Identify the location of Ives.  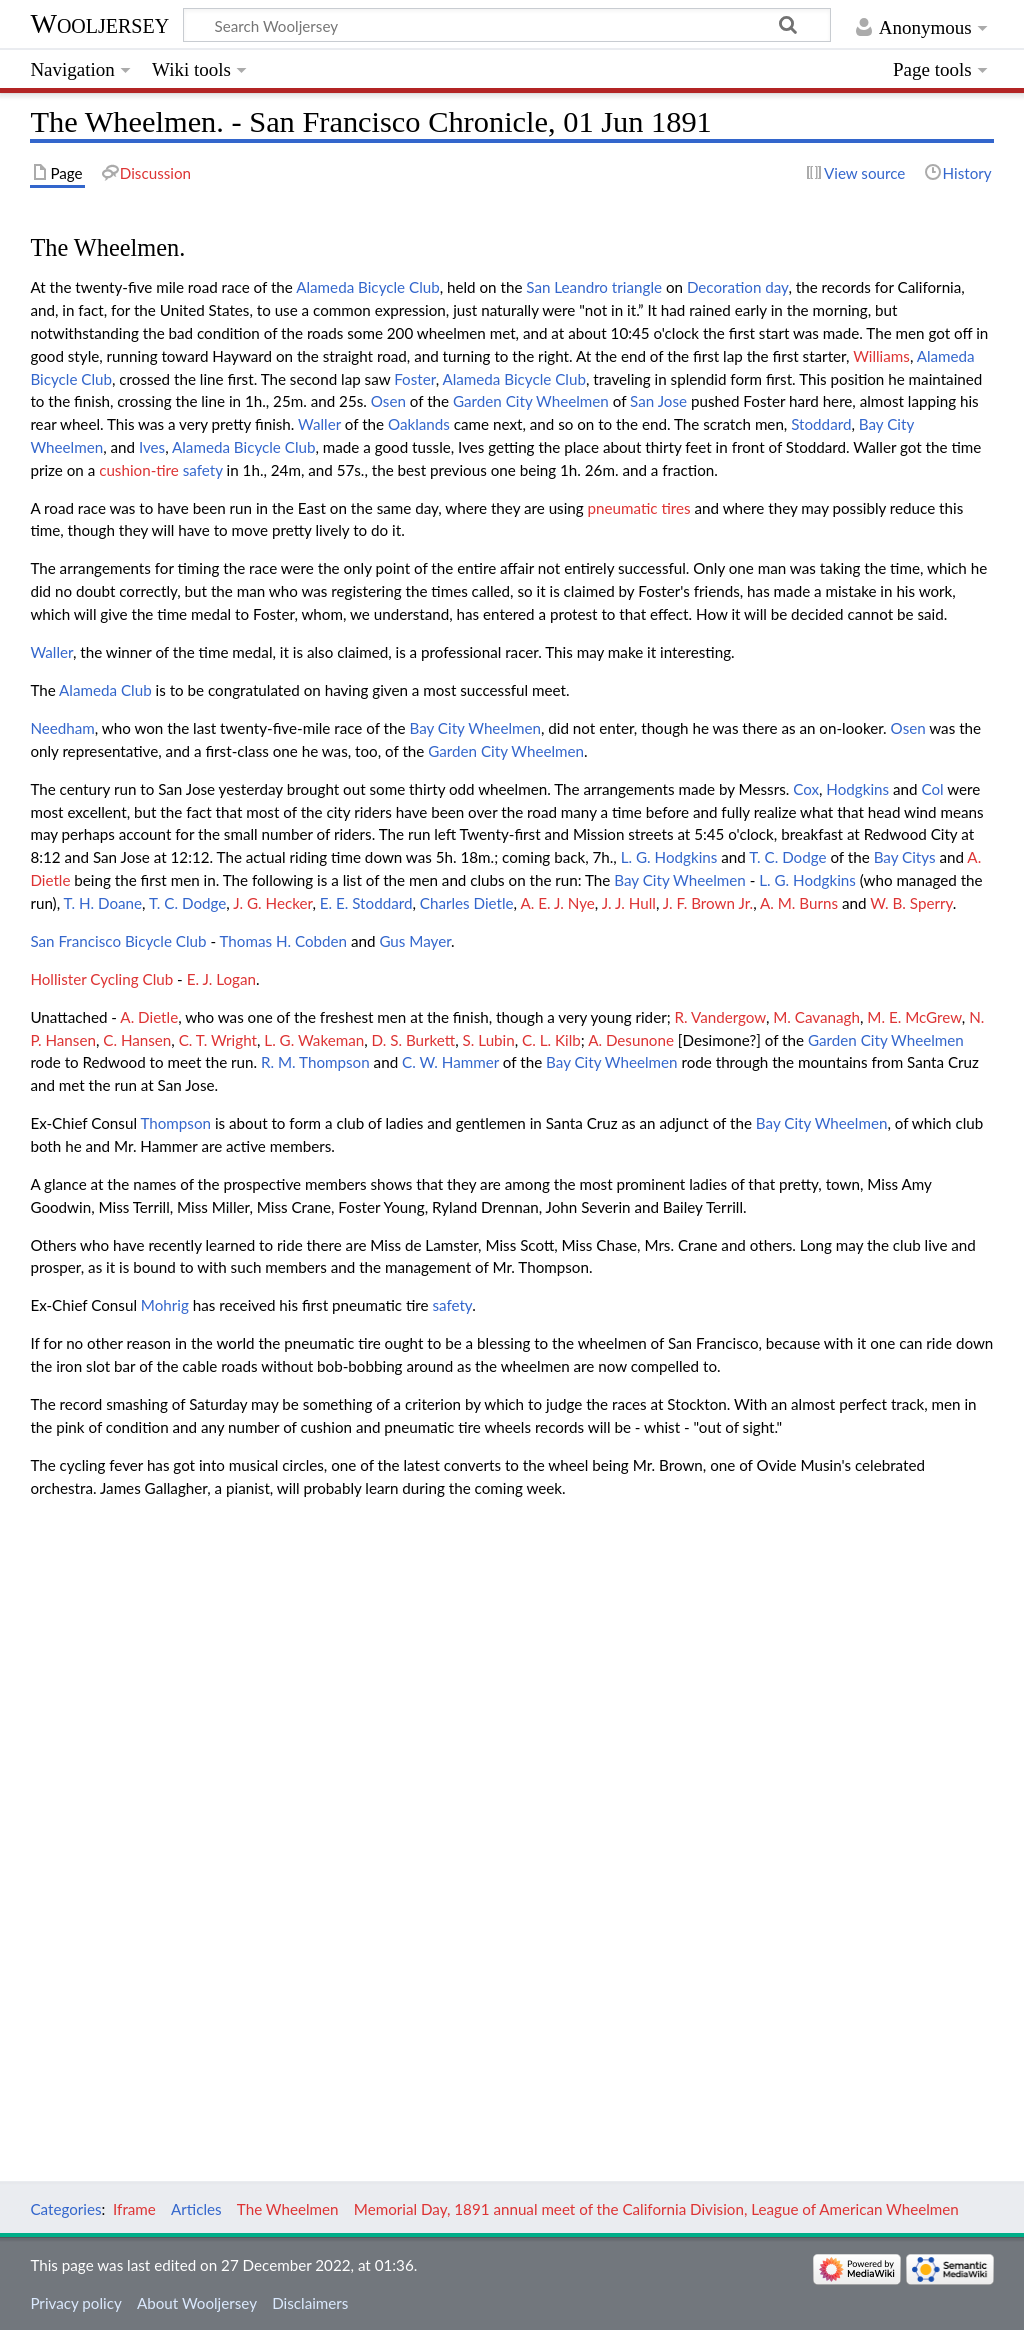
(152, 447).